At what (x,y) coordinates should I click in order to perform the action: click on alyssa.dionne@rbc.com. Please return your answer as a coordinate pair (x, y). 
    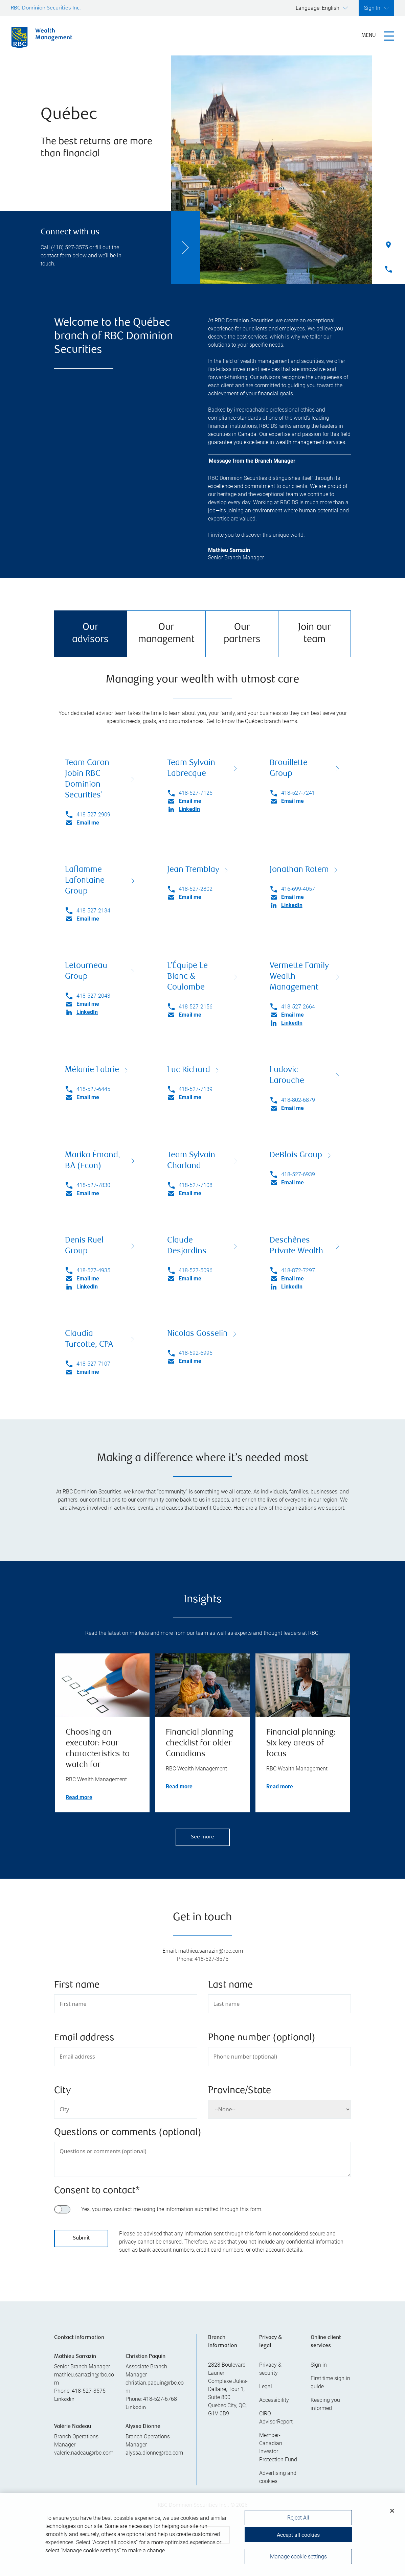
    Looking at the image, I should click on (154, 2453).